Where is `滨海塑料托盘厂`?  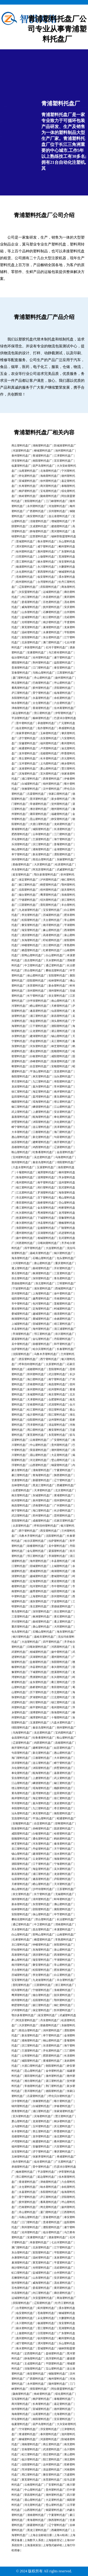
滨海塑料托盘厂 is located at coordinates (28, 773).